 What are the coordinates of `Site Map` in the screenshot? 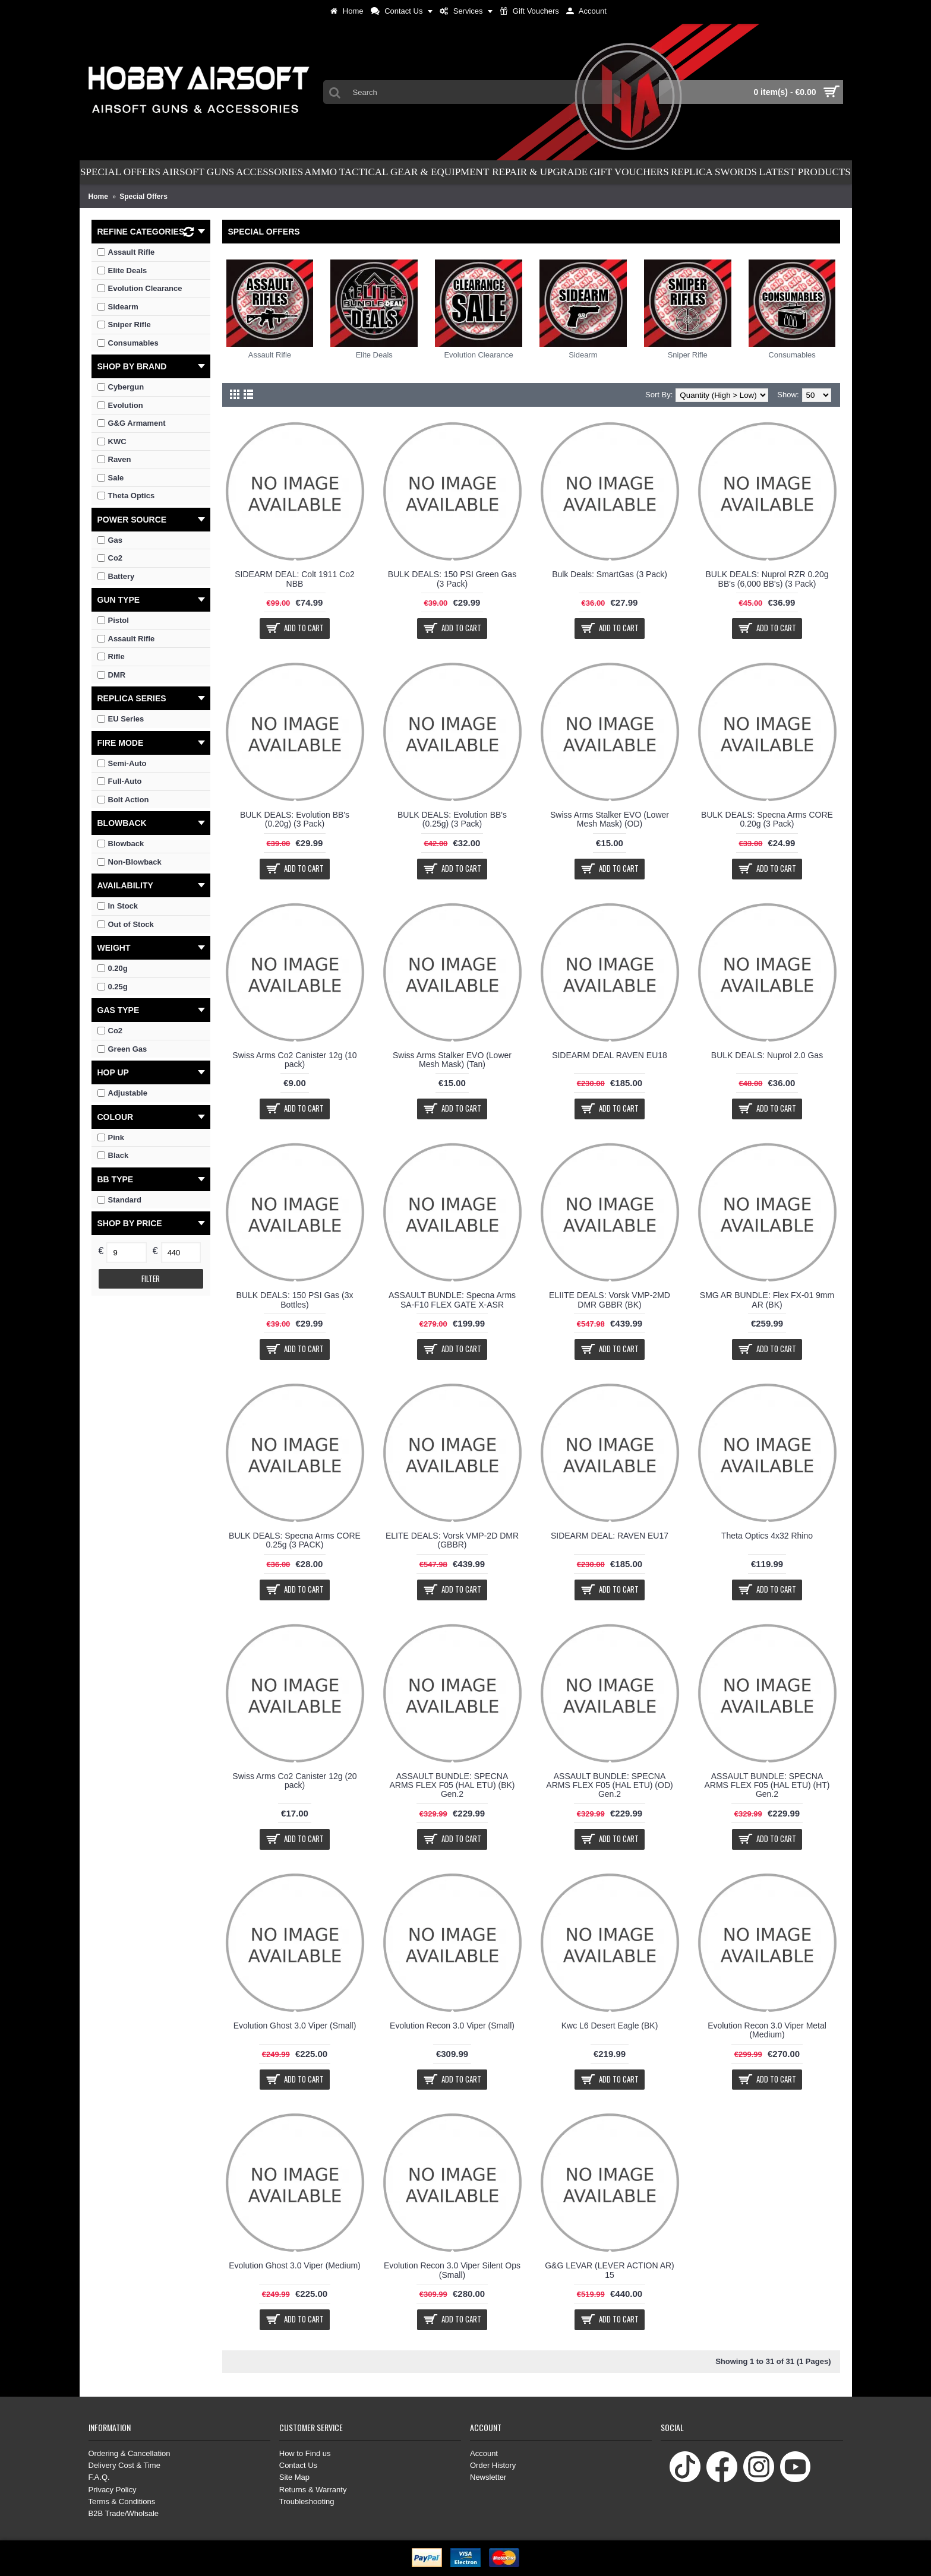 It's located at (294, 2477).